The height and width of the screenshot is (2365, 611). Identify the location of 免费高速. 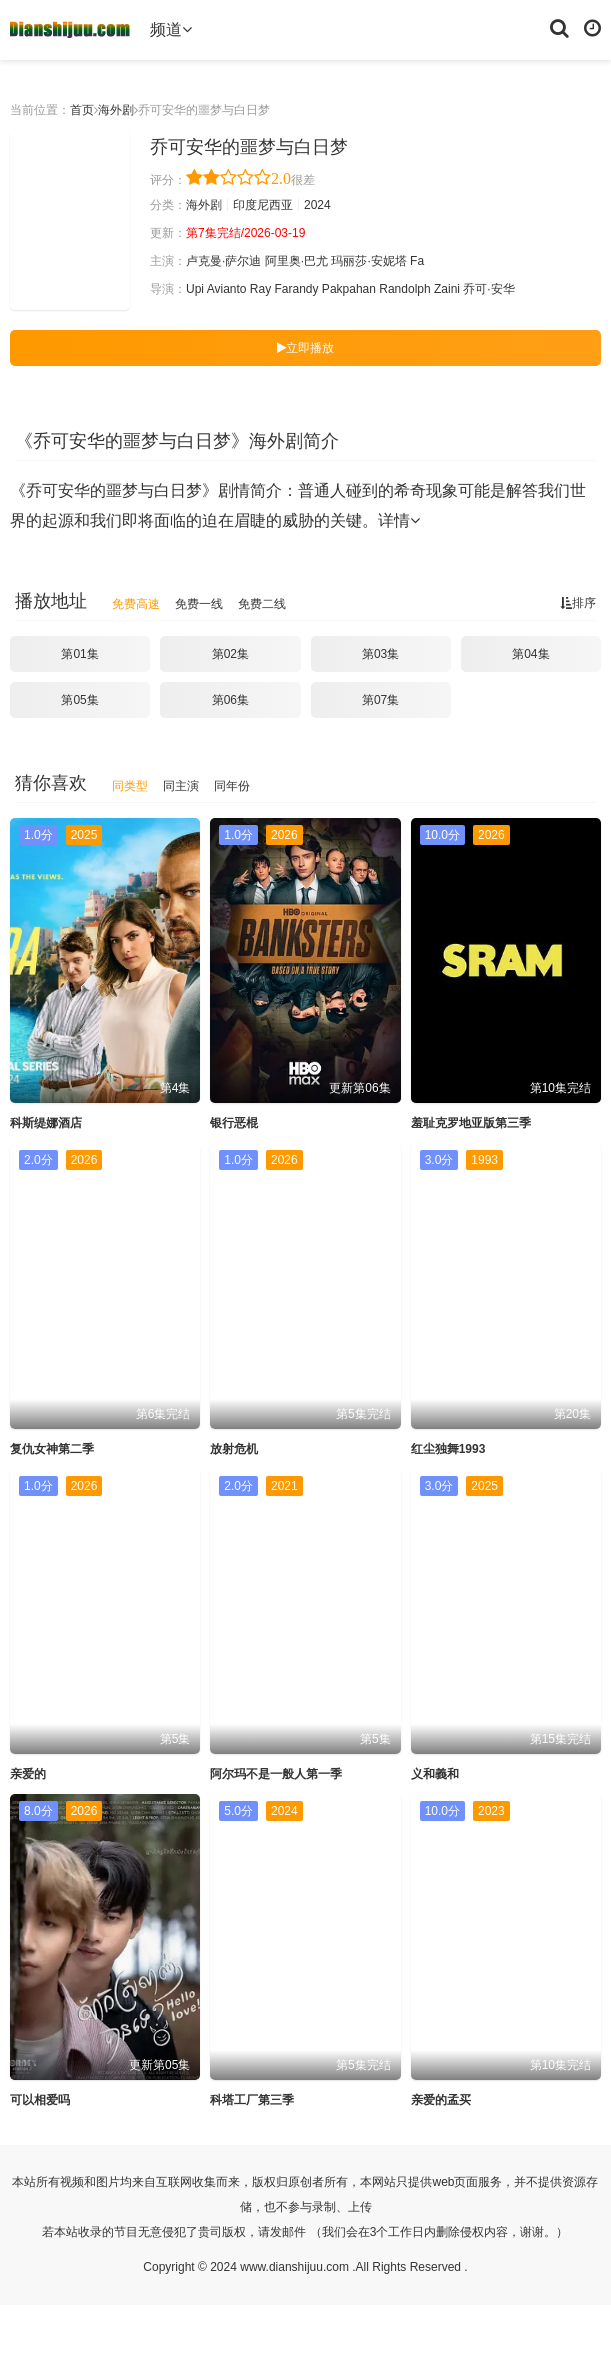
(136, 604).